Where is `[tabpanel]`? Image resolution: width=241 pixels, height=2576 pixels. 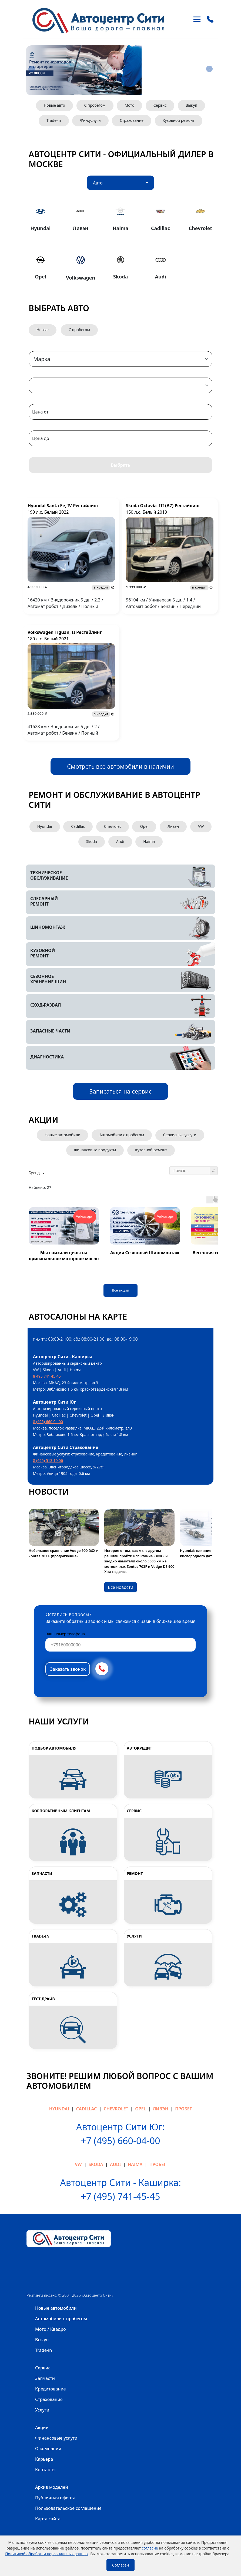
[tabpanel] is located at coordinates (120, 242).